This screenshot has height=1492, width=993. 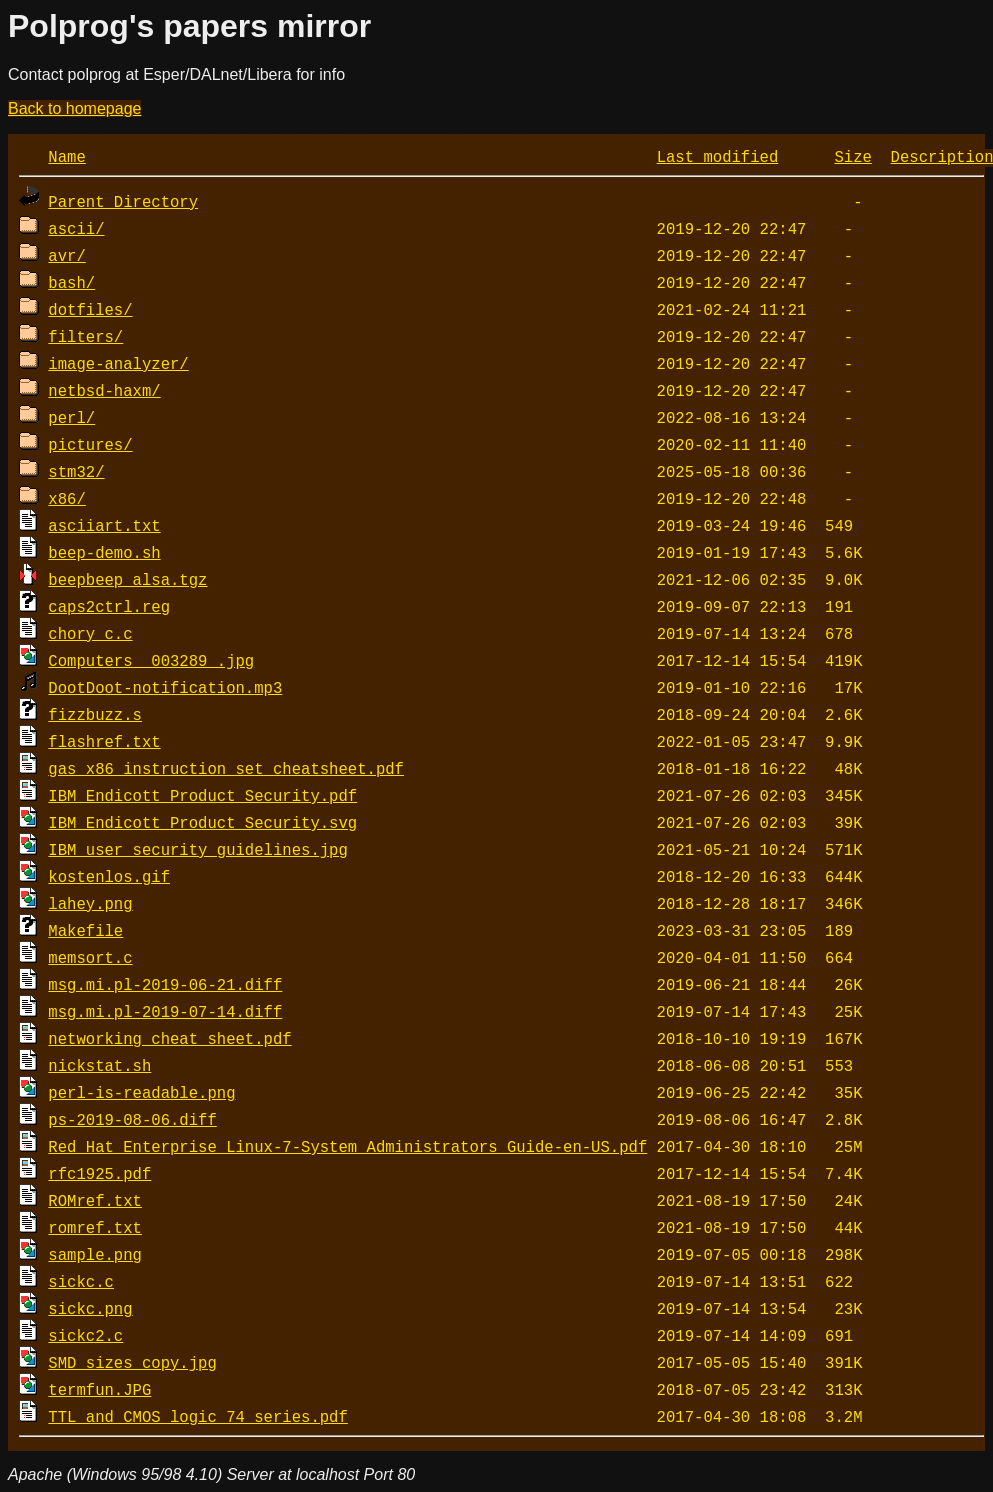 What do you see at coordinates (197, 1416) in the screenshot?
I see `TTL_and_CMOS_logic_74_series.pdf` at bounding box center [197, 1416].